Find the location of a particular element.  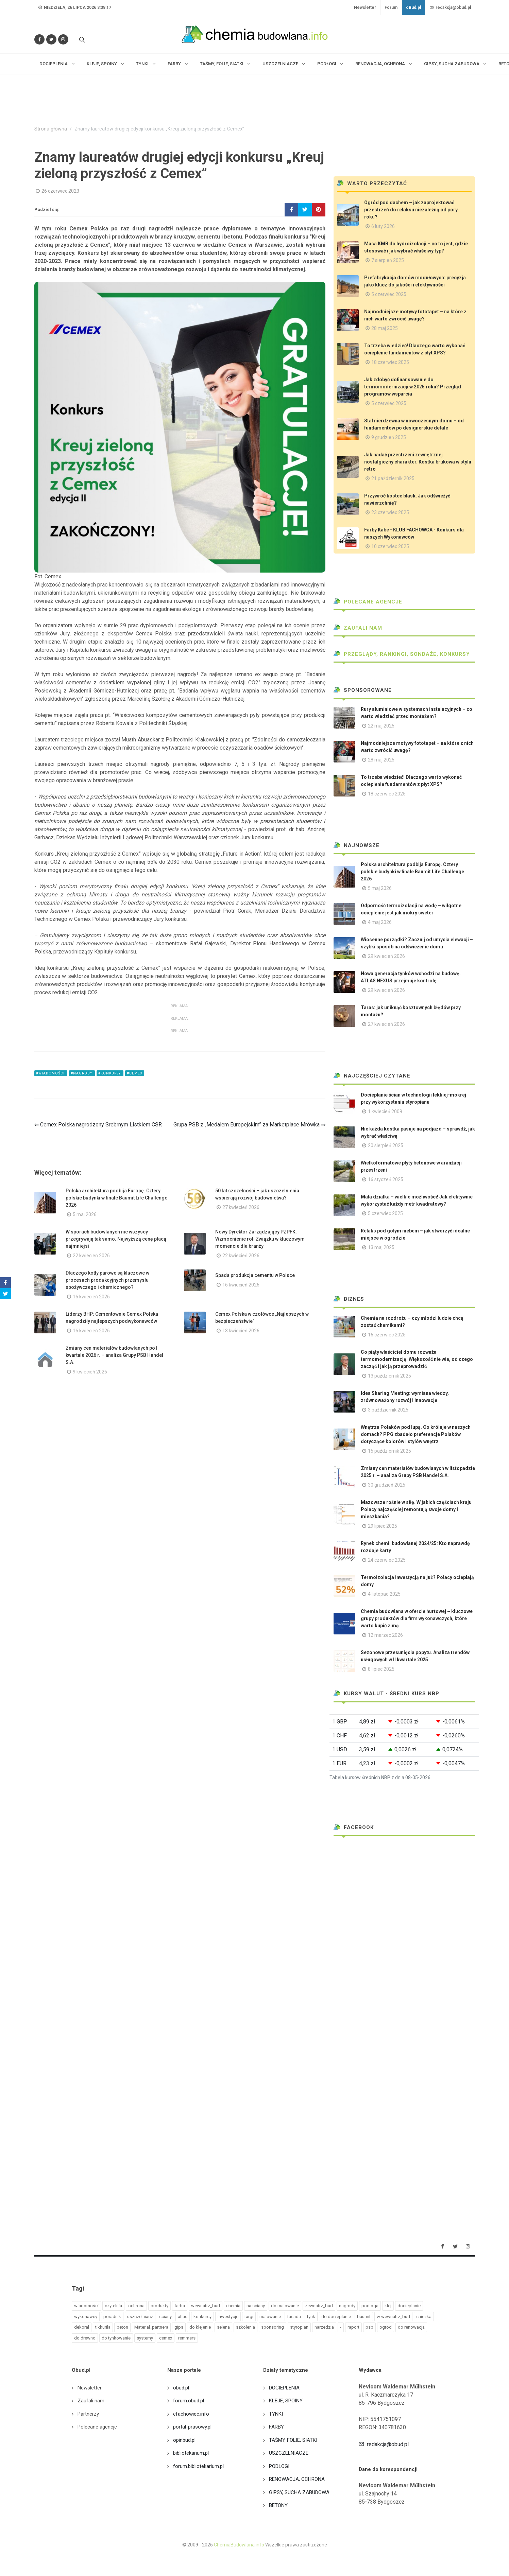

redakcja@obud.pl is located at coordinates (450, 7).